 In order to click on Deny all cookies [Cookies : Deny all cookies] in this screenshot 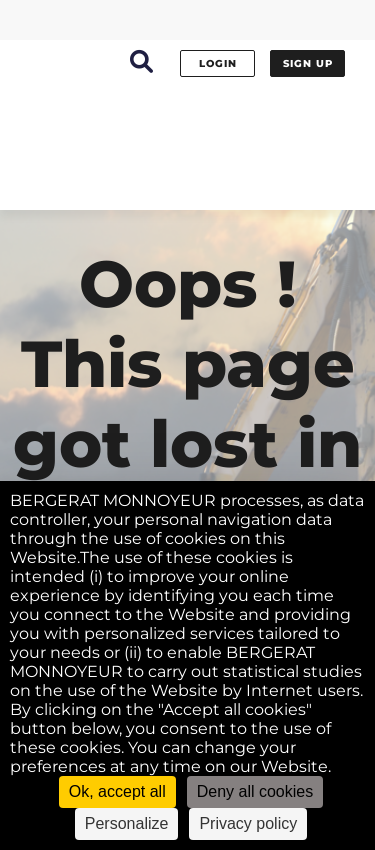, I will do `click(255, 791)`.